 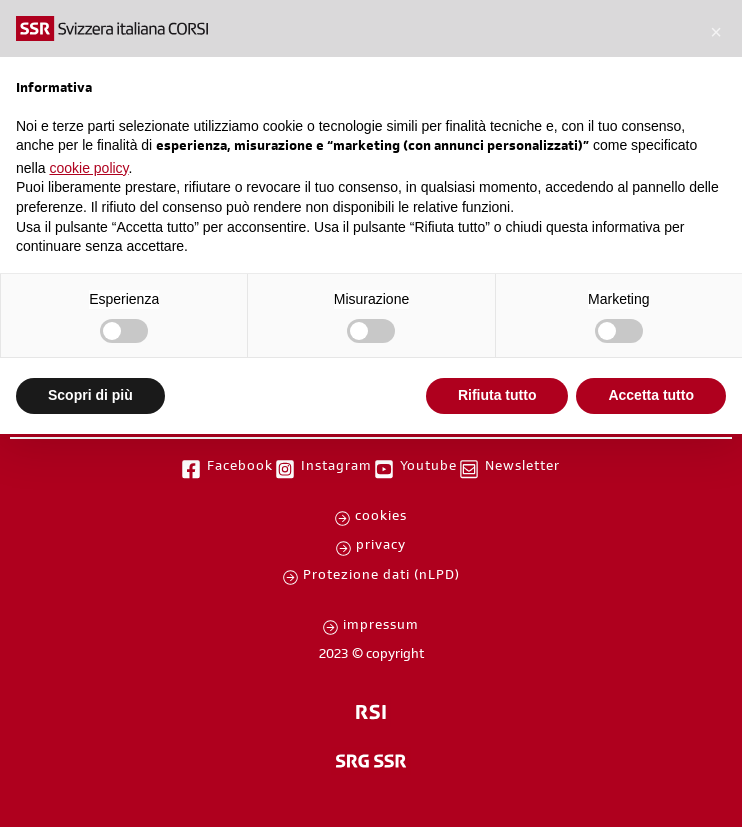 What do you see at coordinates (381, 547) in the screenshot?
I see `privacy` at bounding box center [381, 547].